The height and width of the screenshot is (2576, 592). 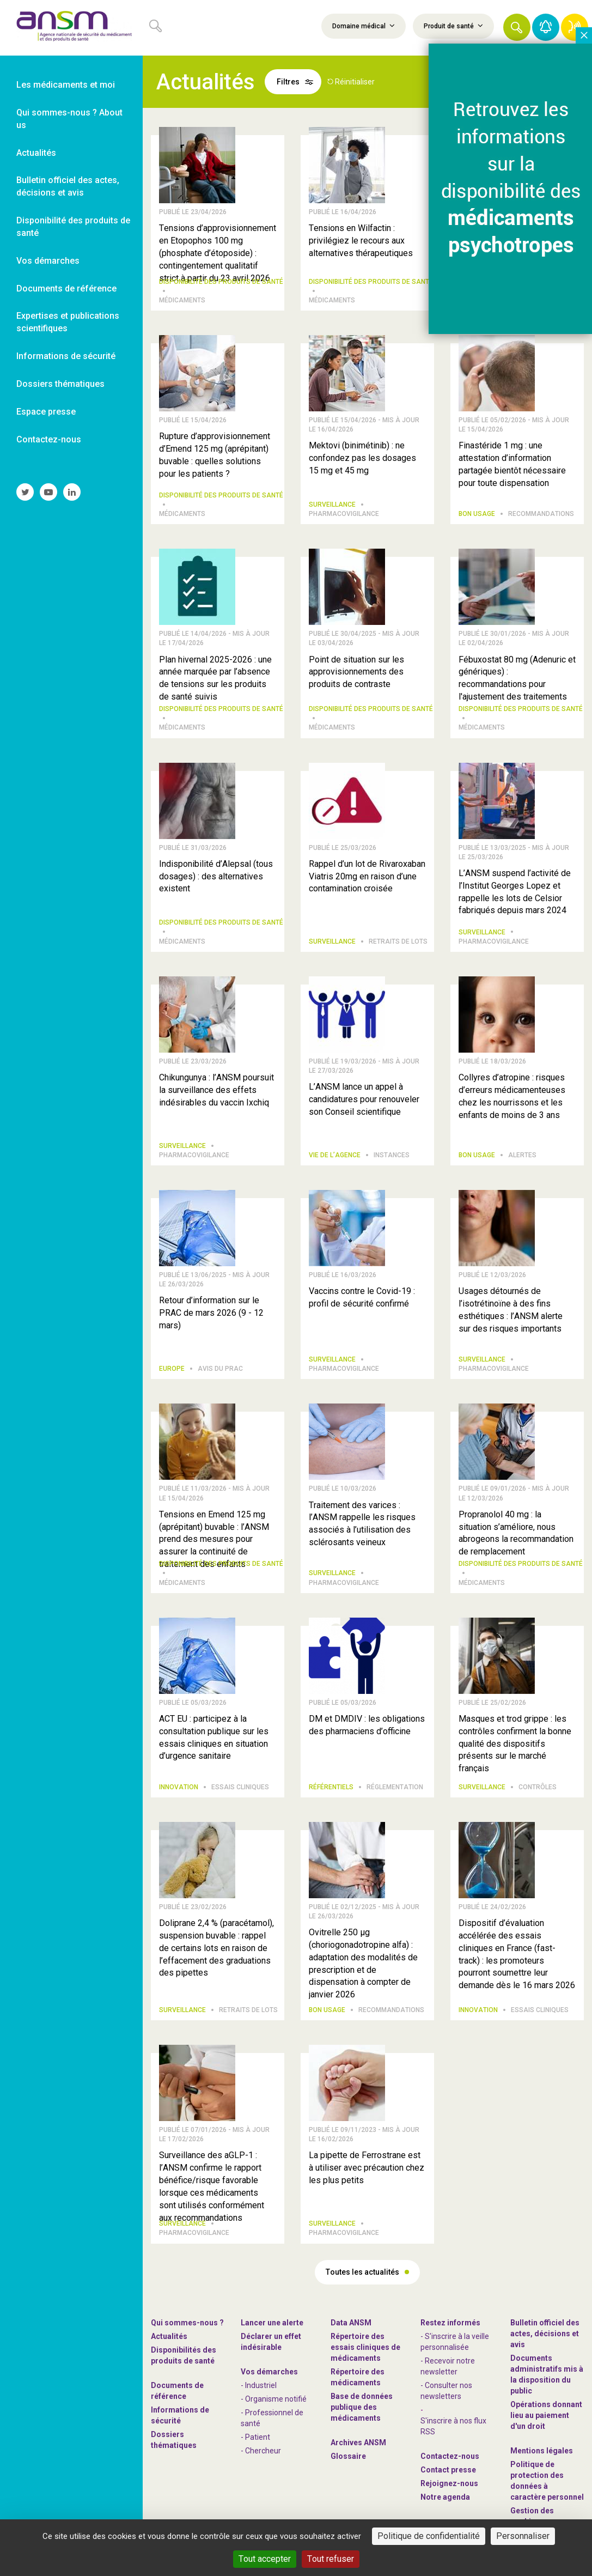 What do you see at coordinates (365, 2347) in the screenshot?
I see `Répertoire des essais cliniques de médicaments` at bounding box center [365, 2347].